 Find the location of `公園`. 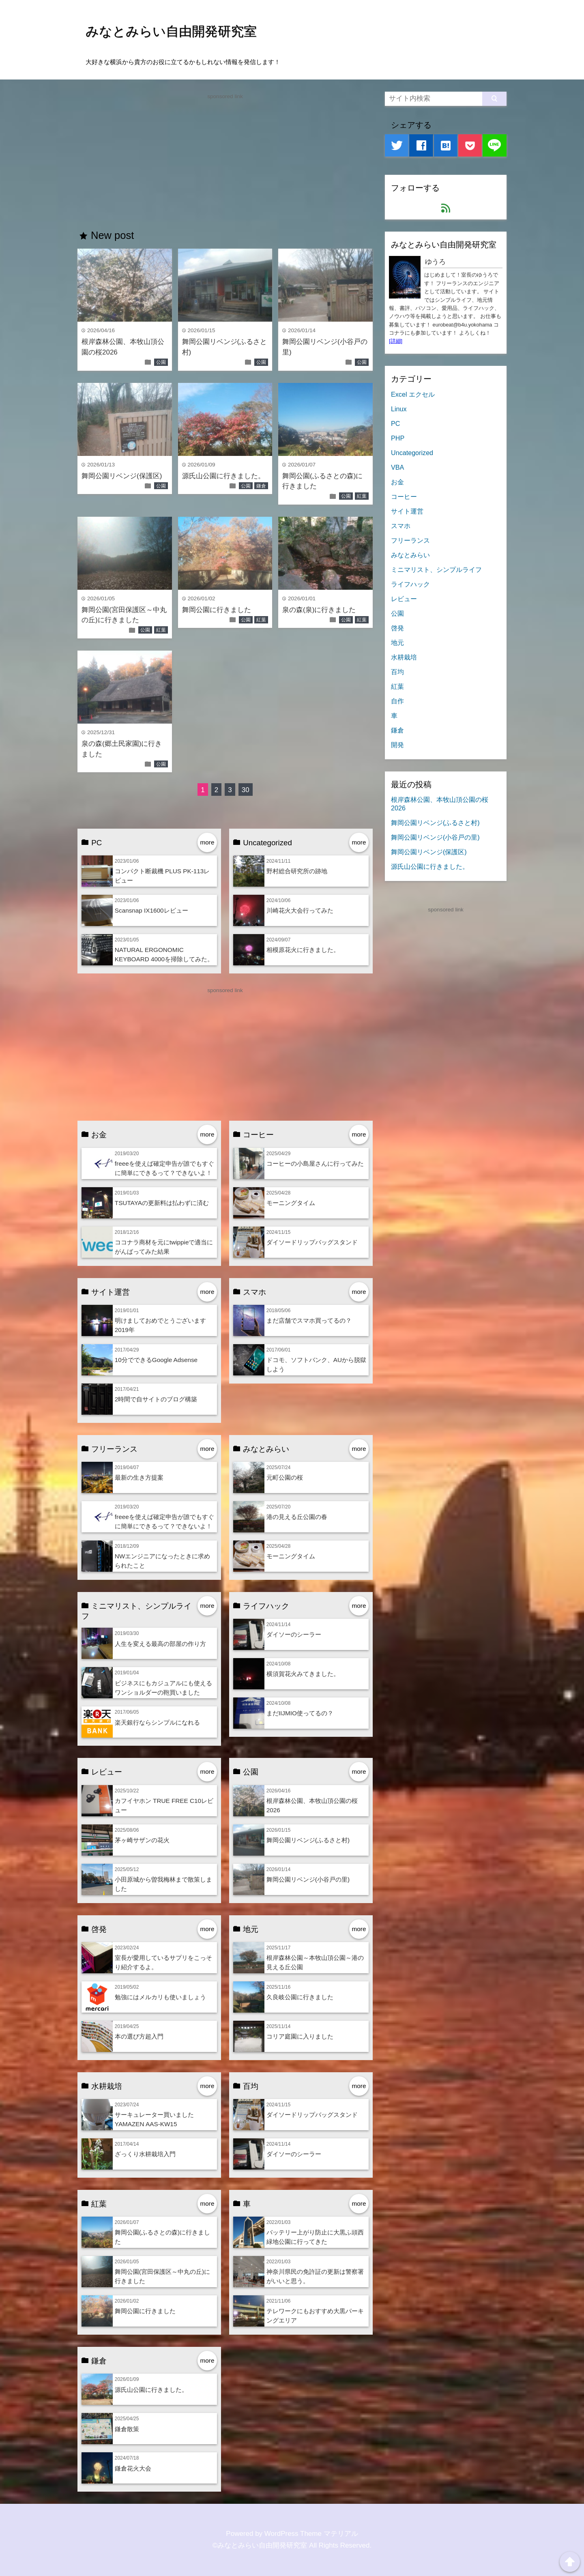

公園 is located at coordinates (161, 362).